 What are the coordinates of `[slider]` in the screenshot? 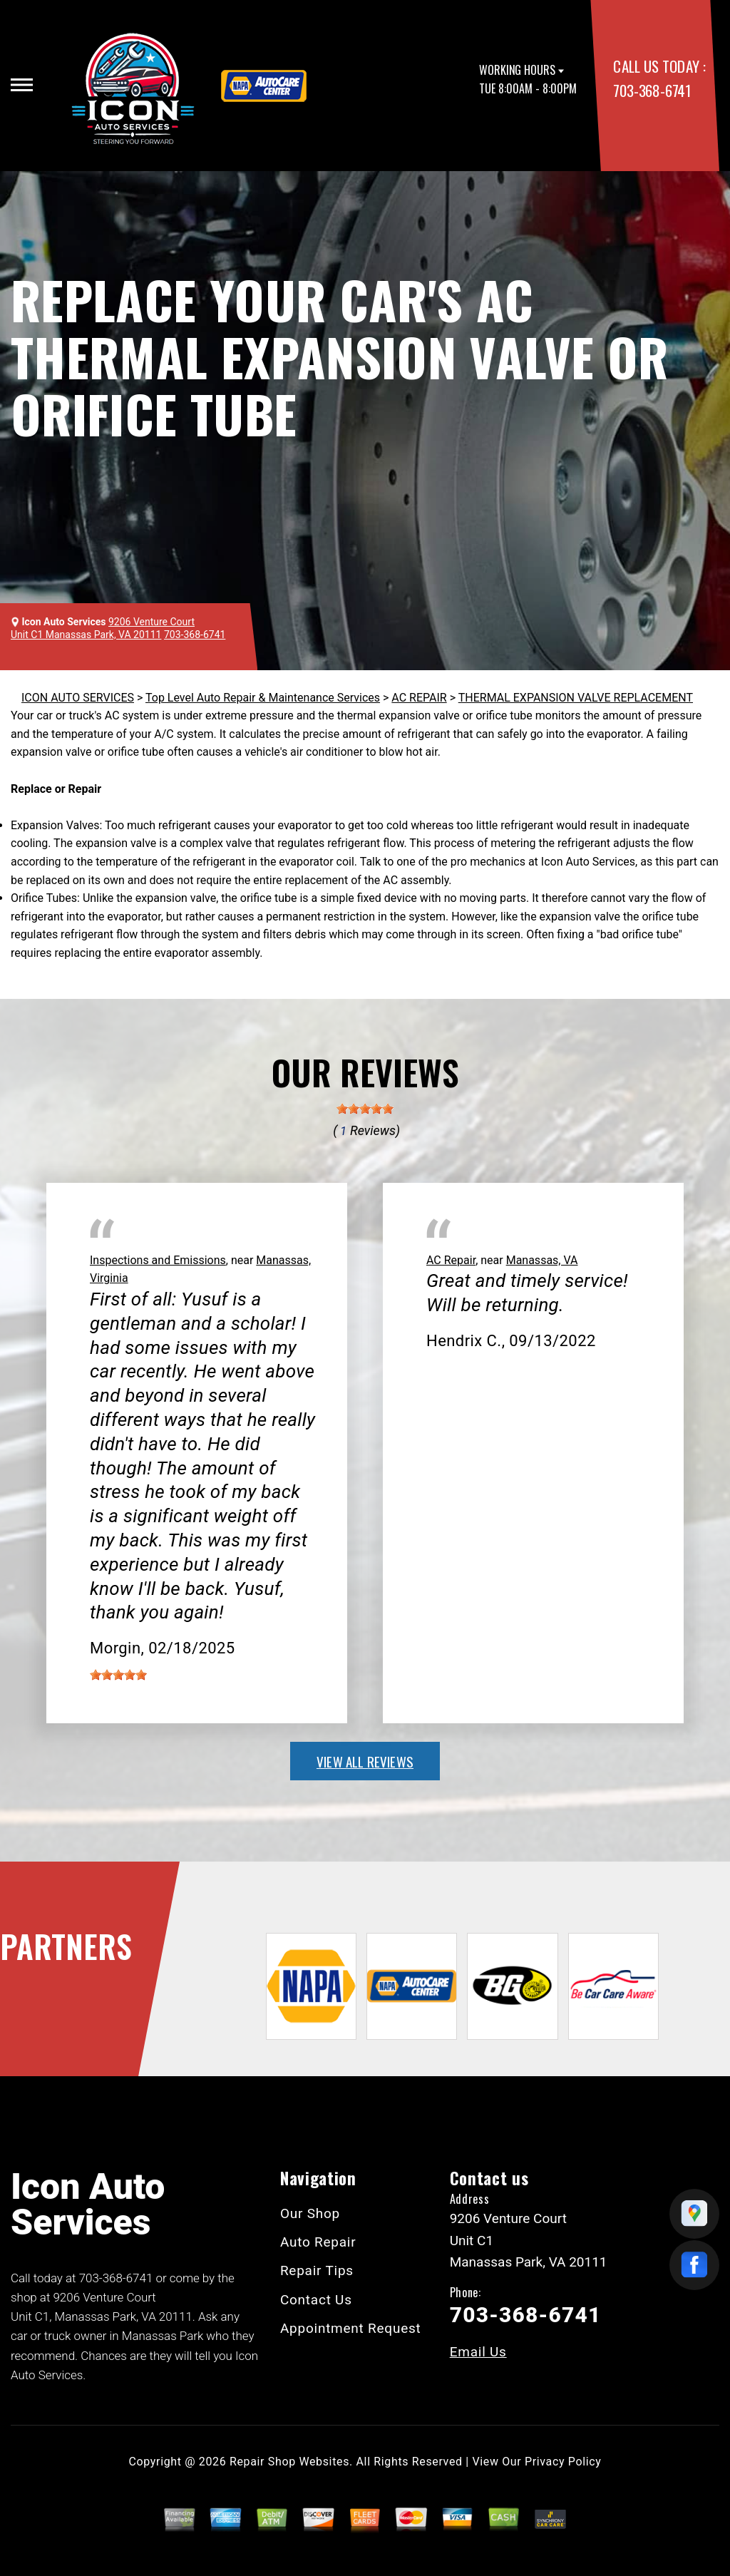 It's located at (365, 1108).